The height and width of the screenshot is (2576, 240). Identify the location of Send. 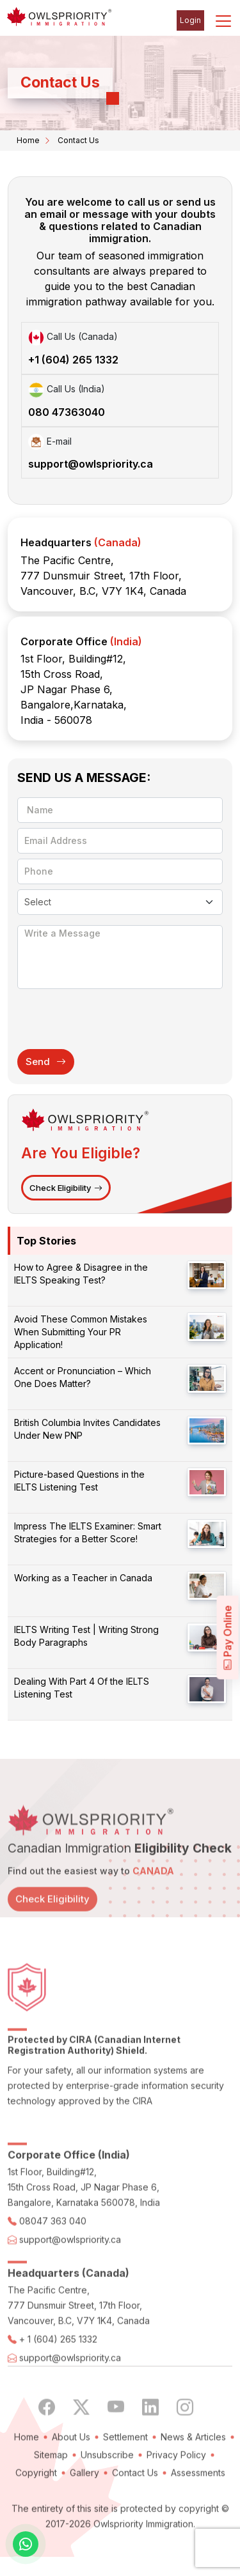
(46, 1062).